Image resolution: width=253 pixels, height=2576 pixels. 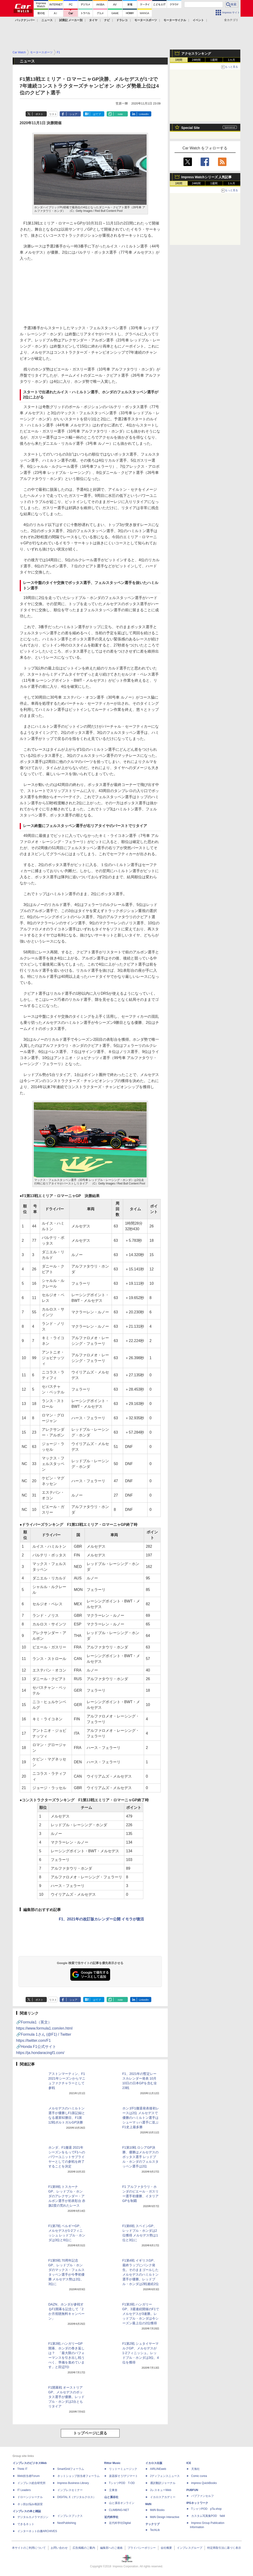 What do you see at coordinates (160, 2490) in the screenshot?
I see `JレスキューWeb` at bounding box center [160, 2490].